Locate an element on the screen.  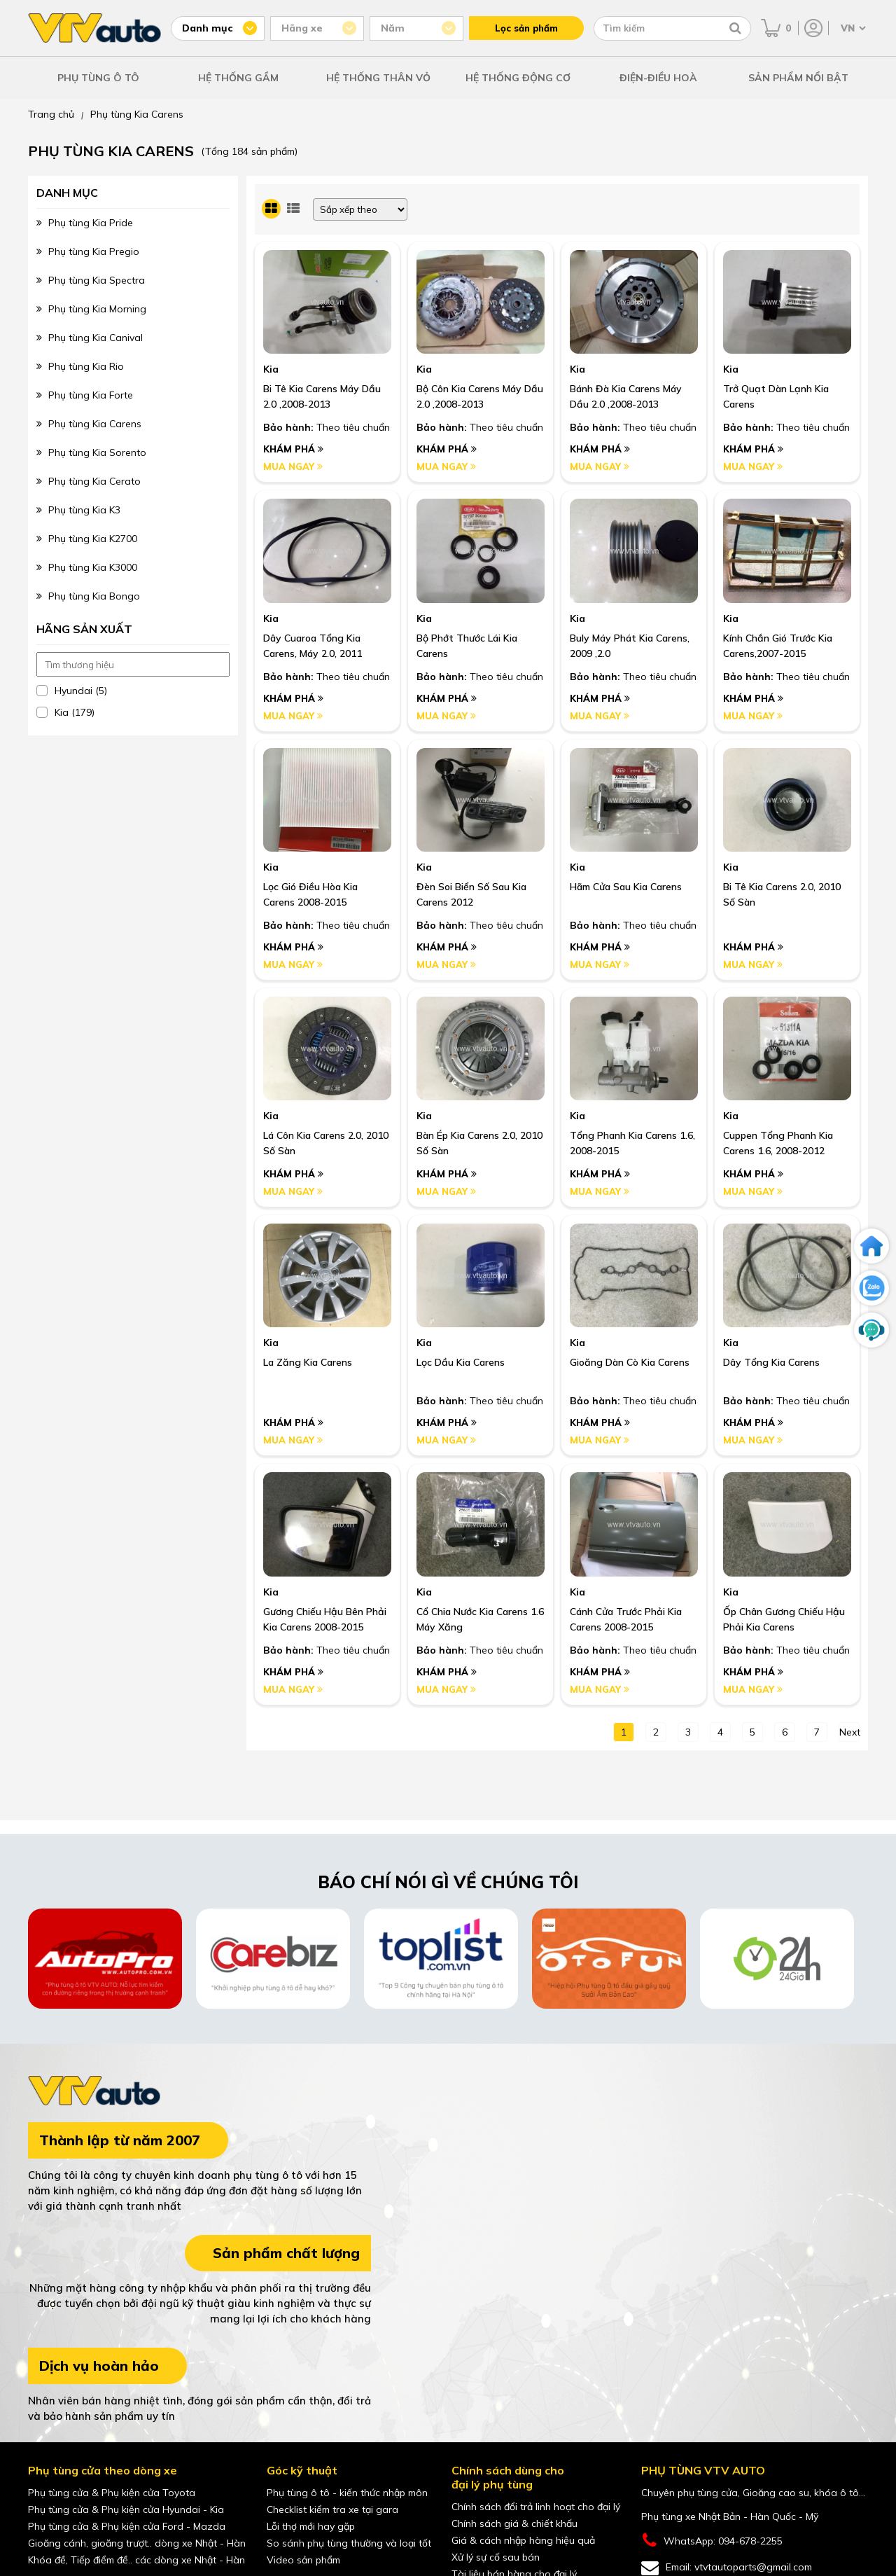
Khám phá is located at coordinates (293, 449).